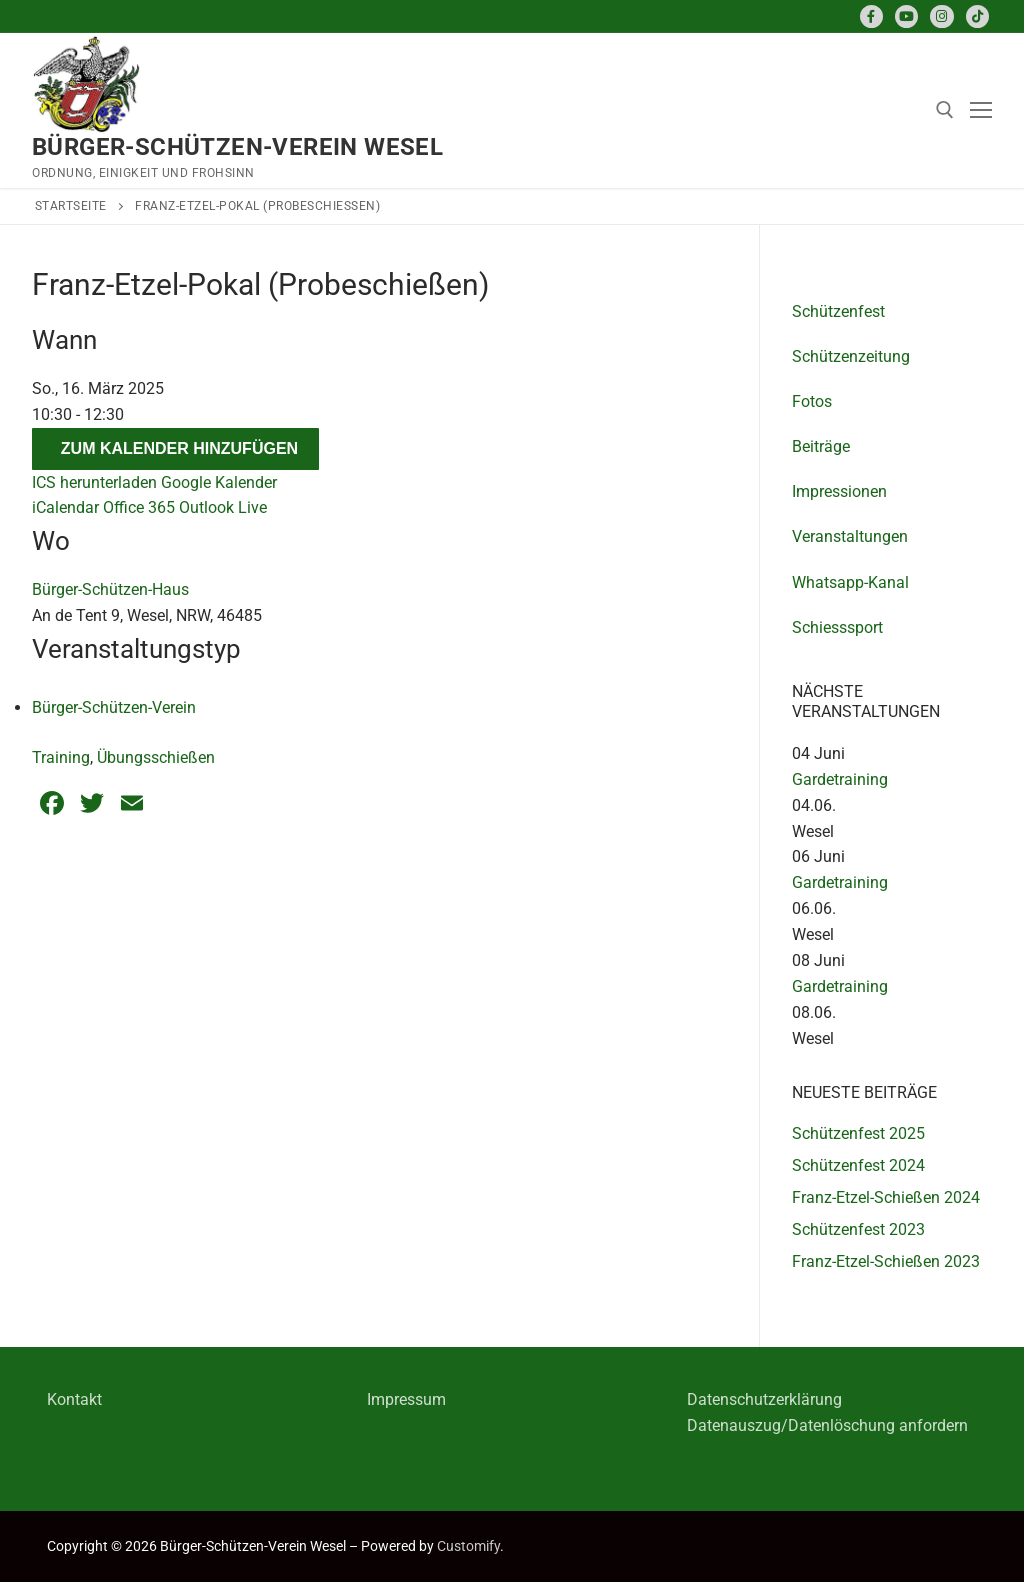  Describe the element at coordinates (858, 1133) in the screenshot. I see `Schützenfest 2025` at that location.